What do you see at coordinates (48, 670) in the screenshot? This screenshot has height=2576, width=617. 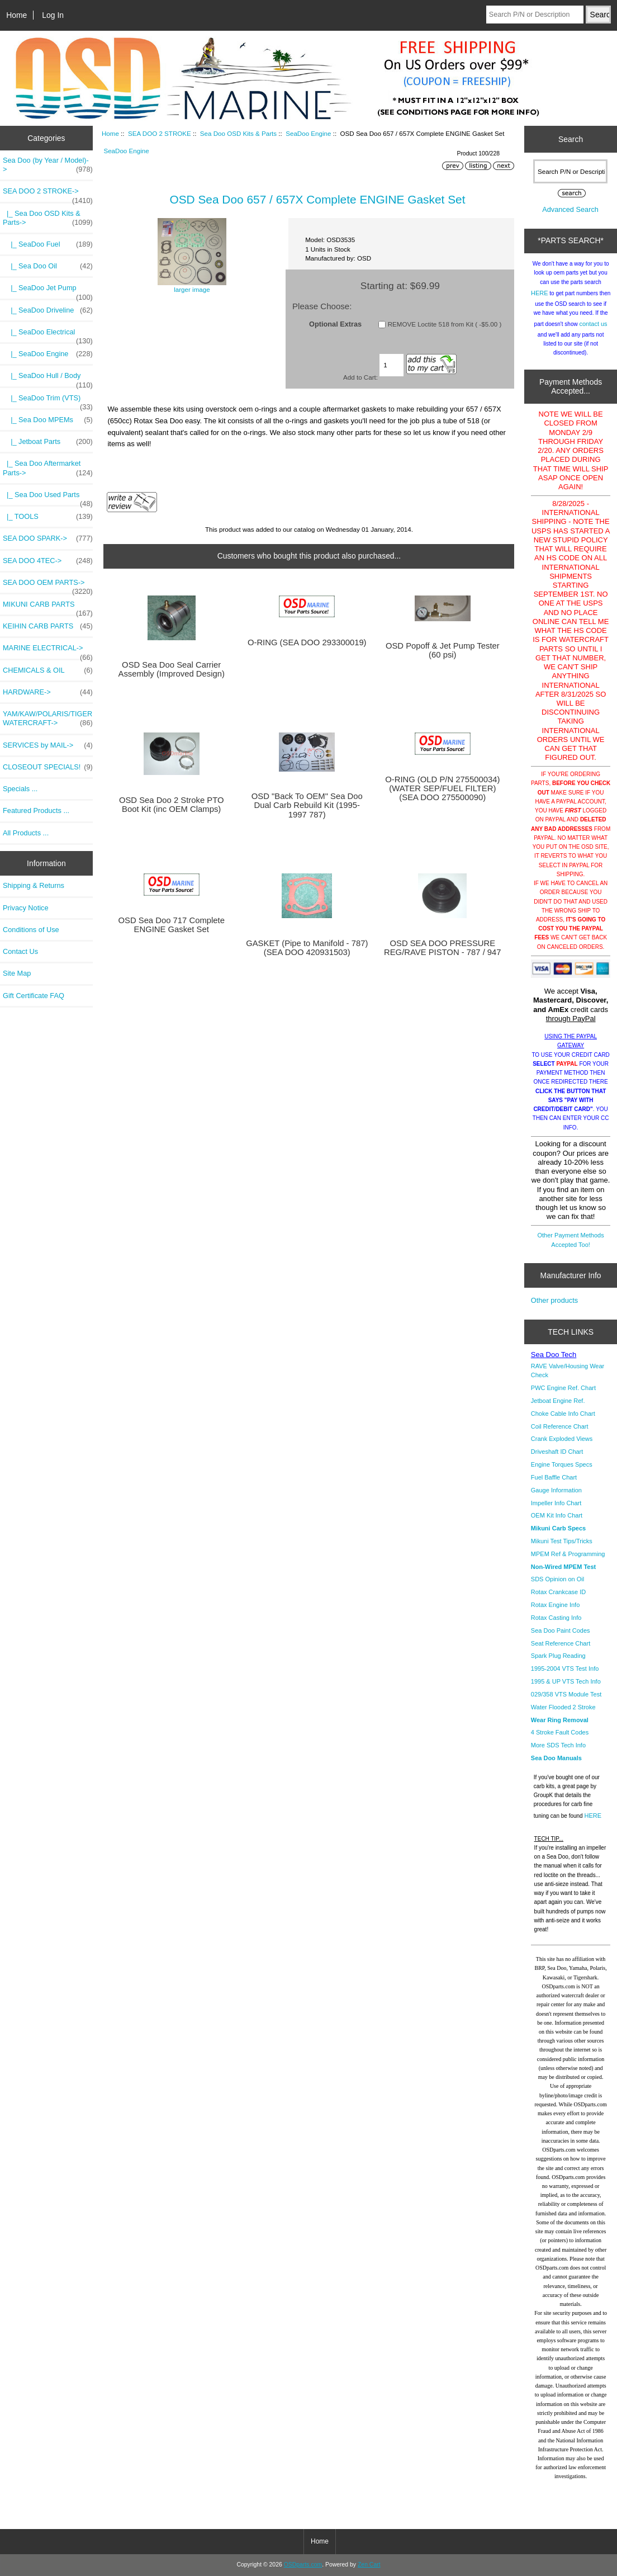 I see `CHEMICALS & OIL` at bounding box center [48, 670].